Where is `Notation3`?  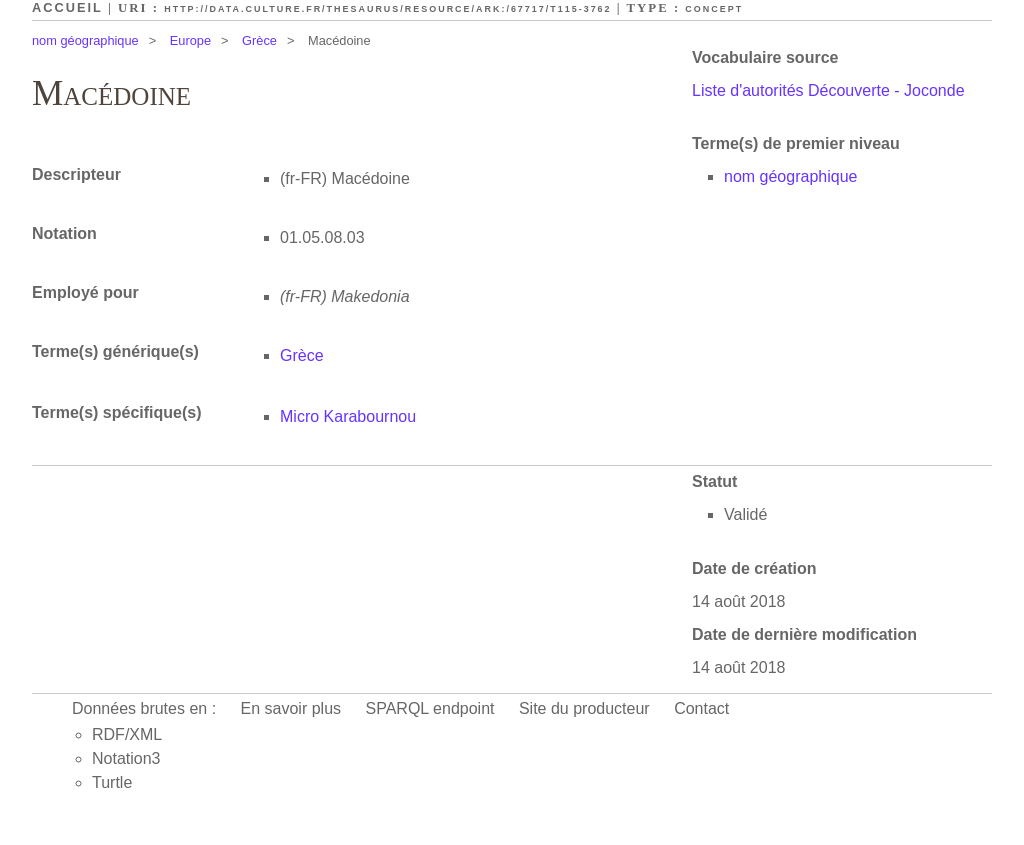 Notation3 is located at coordinates (126, 758).